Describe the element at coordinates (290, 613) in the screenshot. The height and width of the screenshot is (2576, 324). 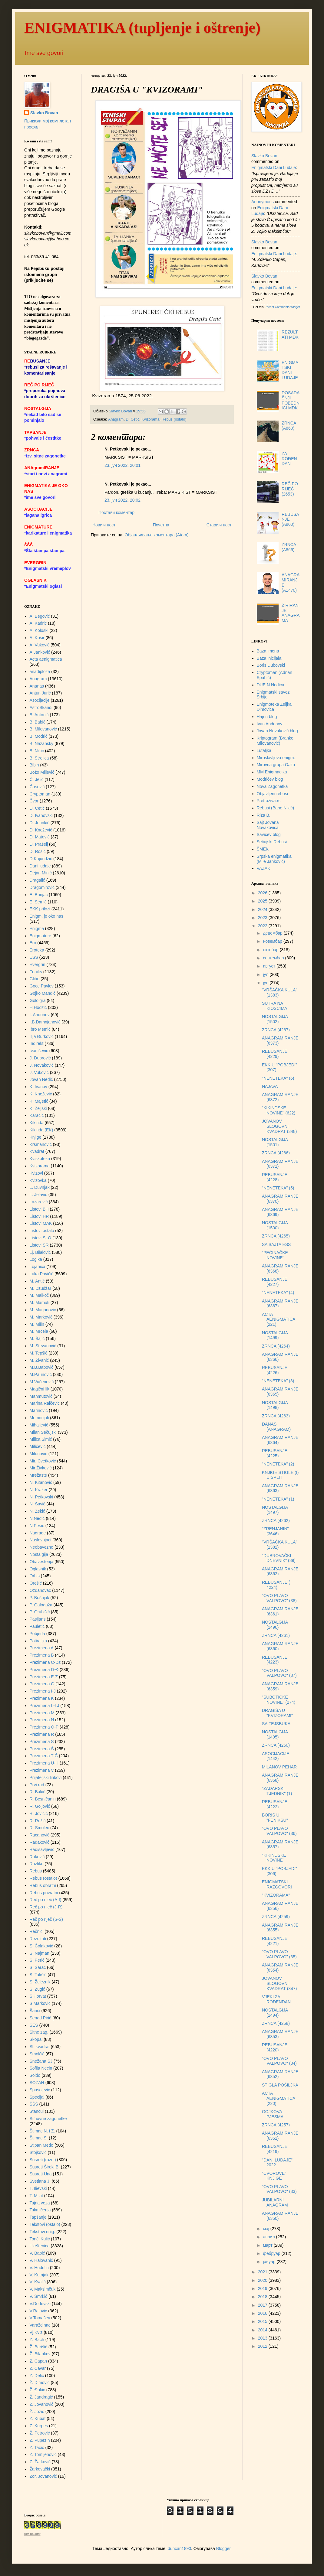
I see `ŽIRIRANJE ANAGRAMA` at that location.